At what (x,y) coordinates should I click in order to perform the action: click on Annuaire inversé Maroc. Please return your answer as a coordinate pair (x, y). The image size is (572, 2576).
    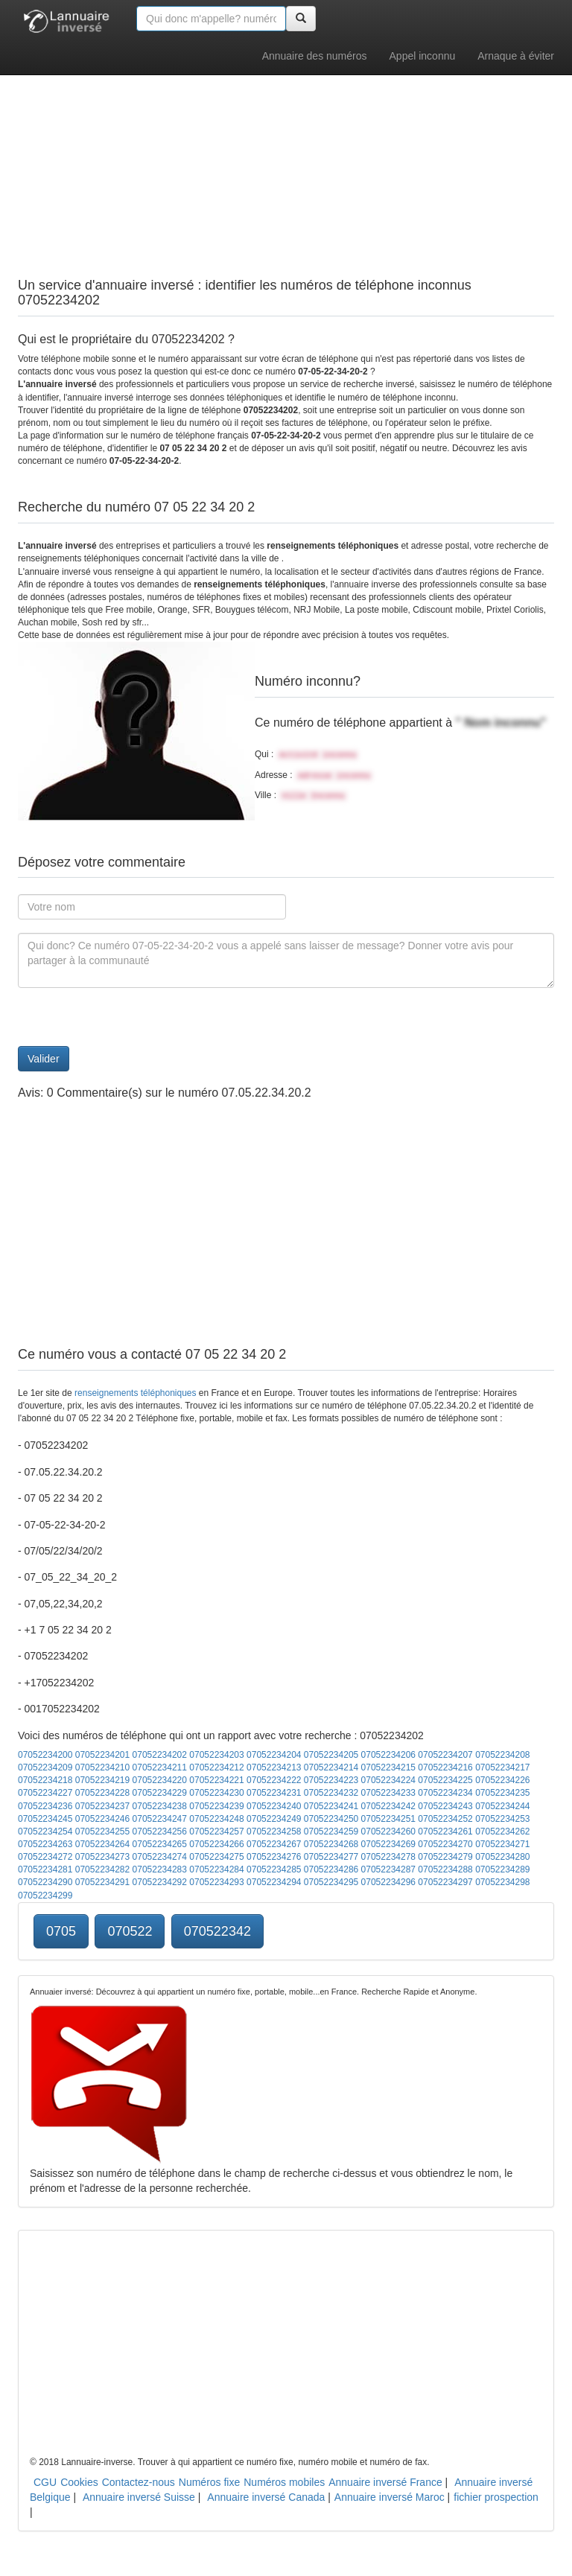
    Looking at the image, I should click on (389, 2497).